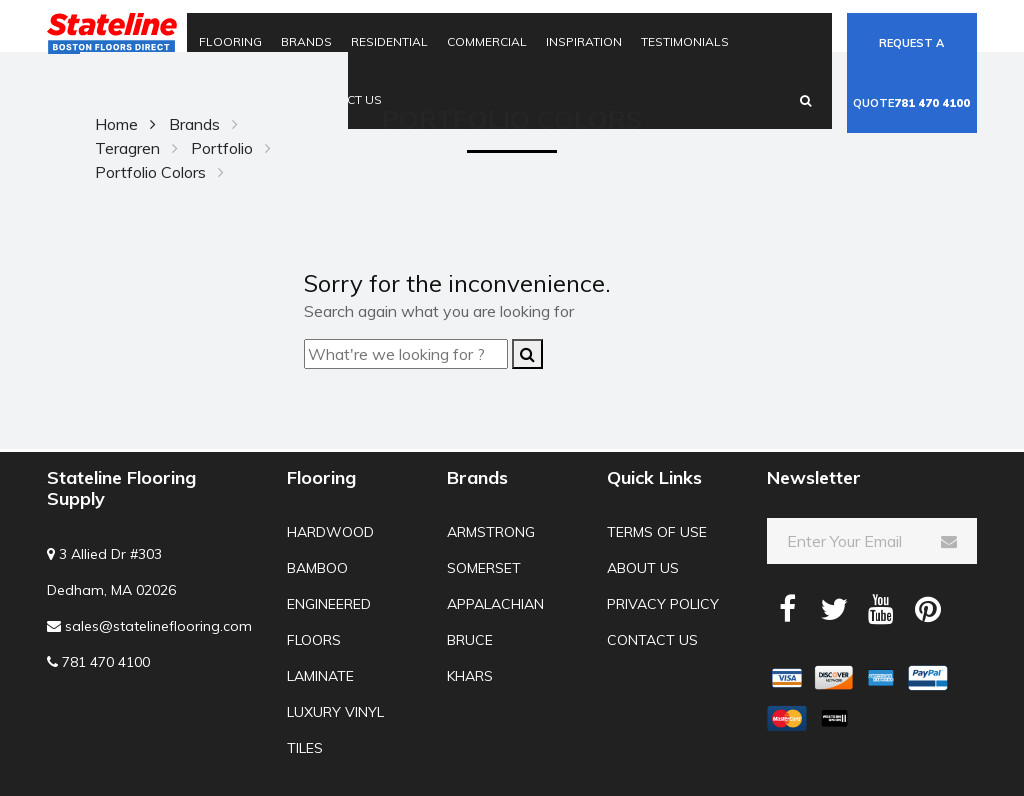  I want to click on Bamboo, so click(317, 568).